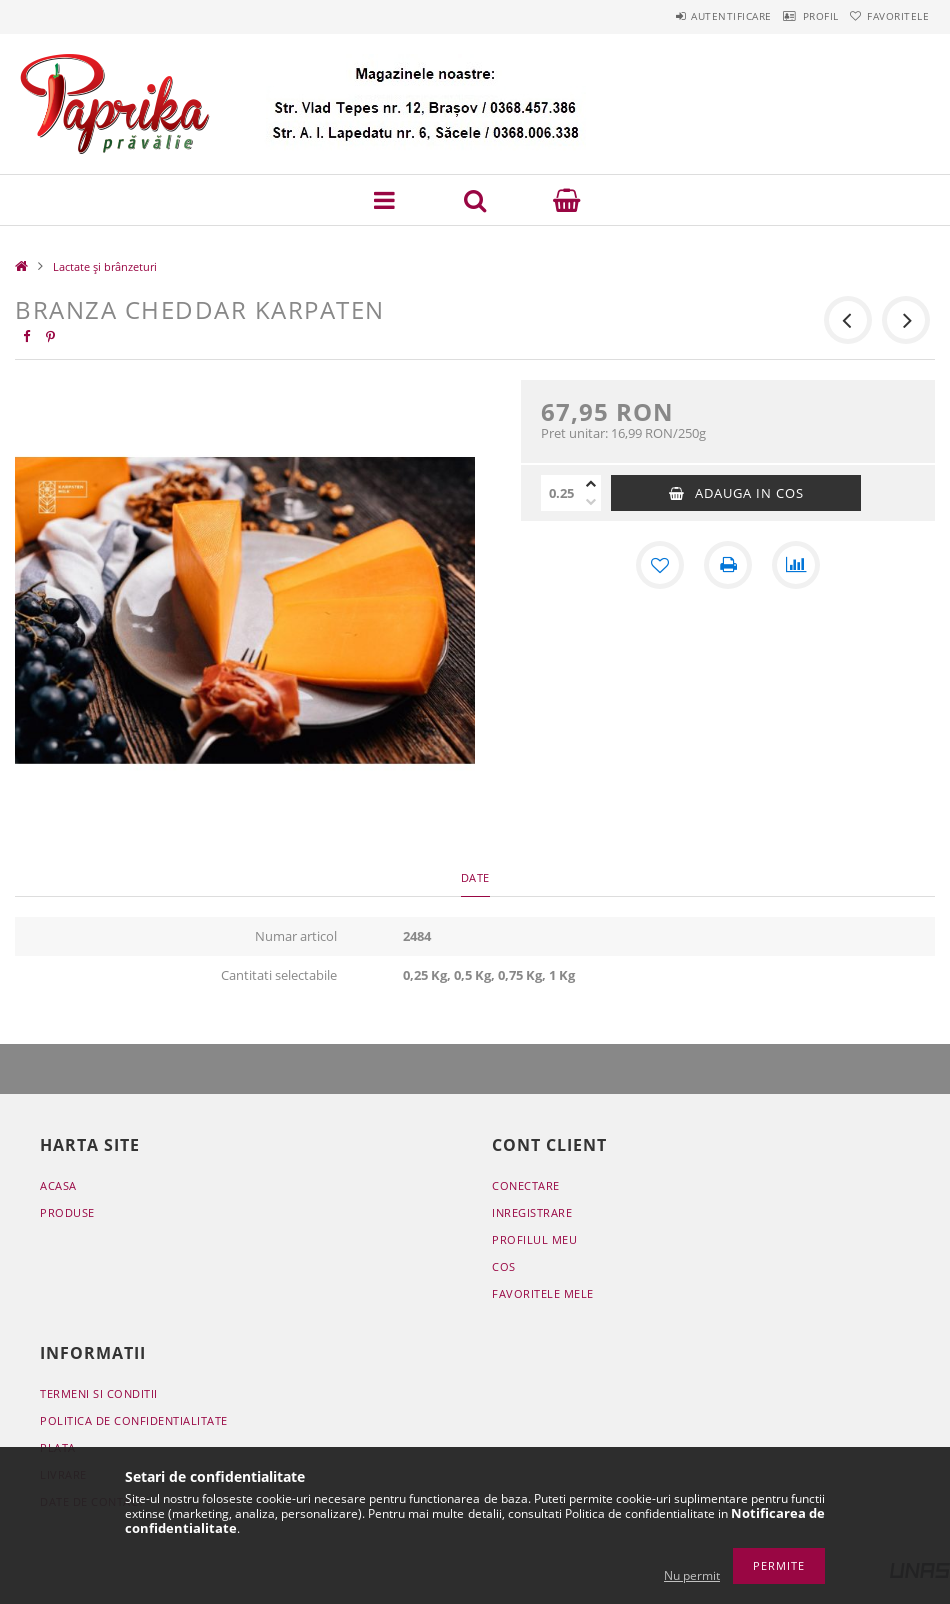 This screenshot has width=950, height=1604. I want to click on Favoritele, so click(889, 16).